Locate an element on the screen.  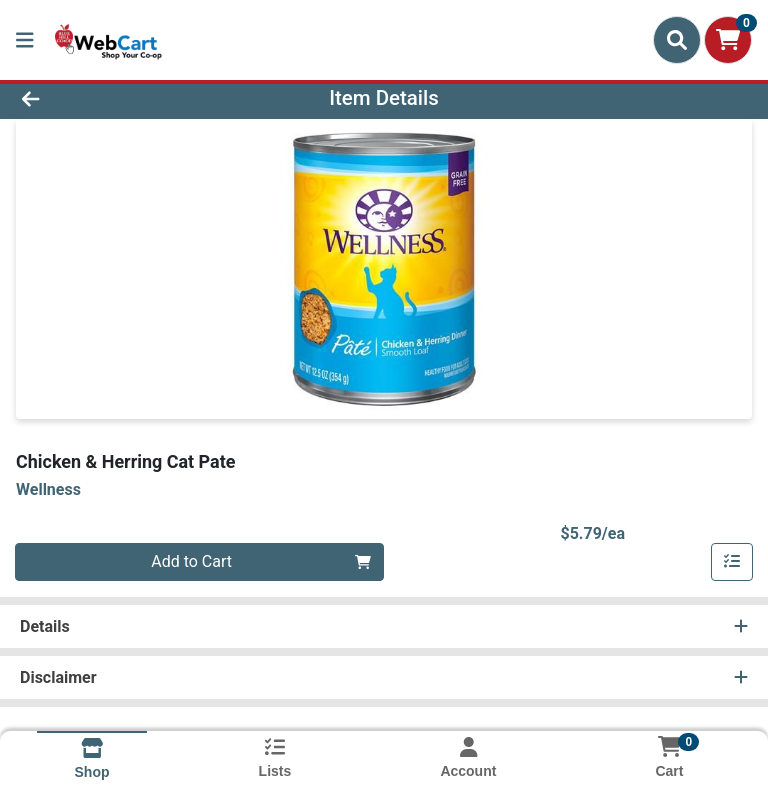
[Search] is located at coordinates (677, 40).